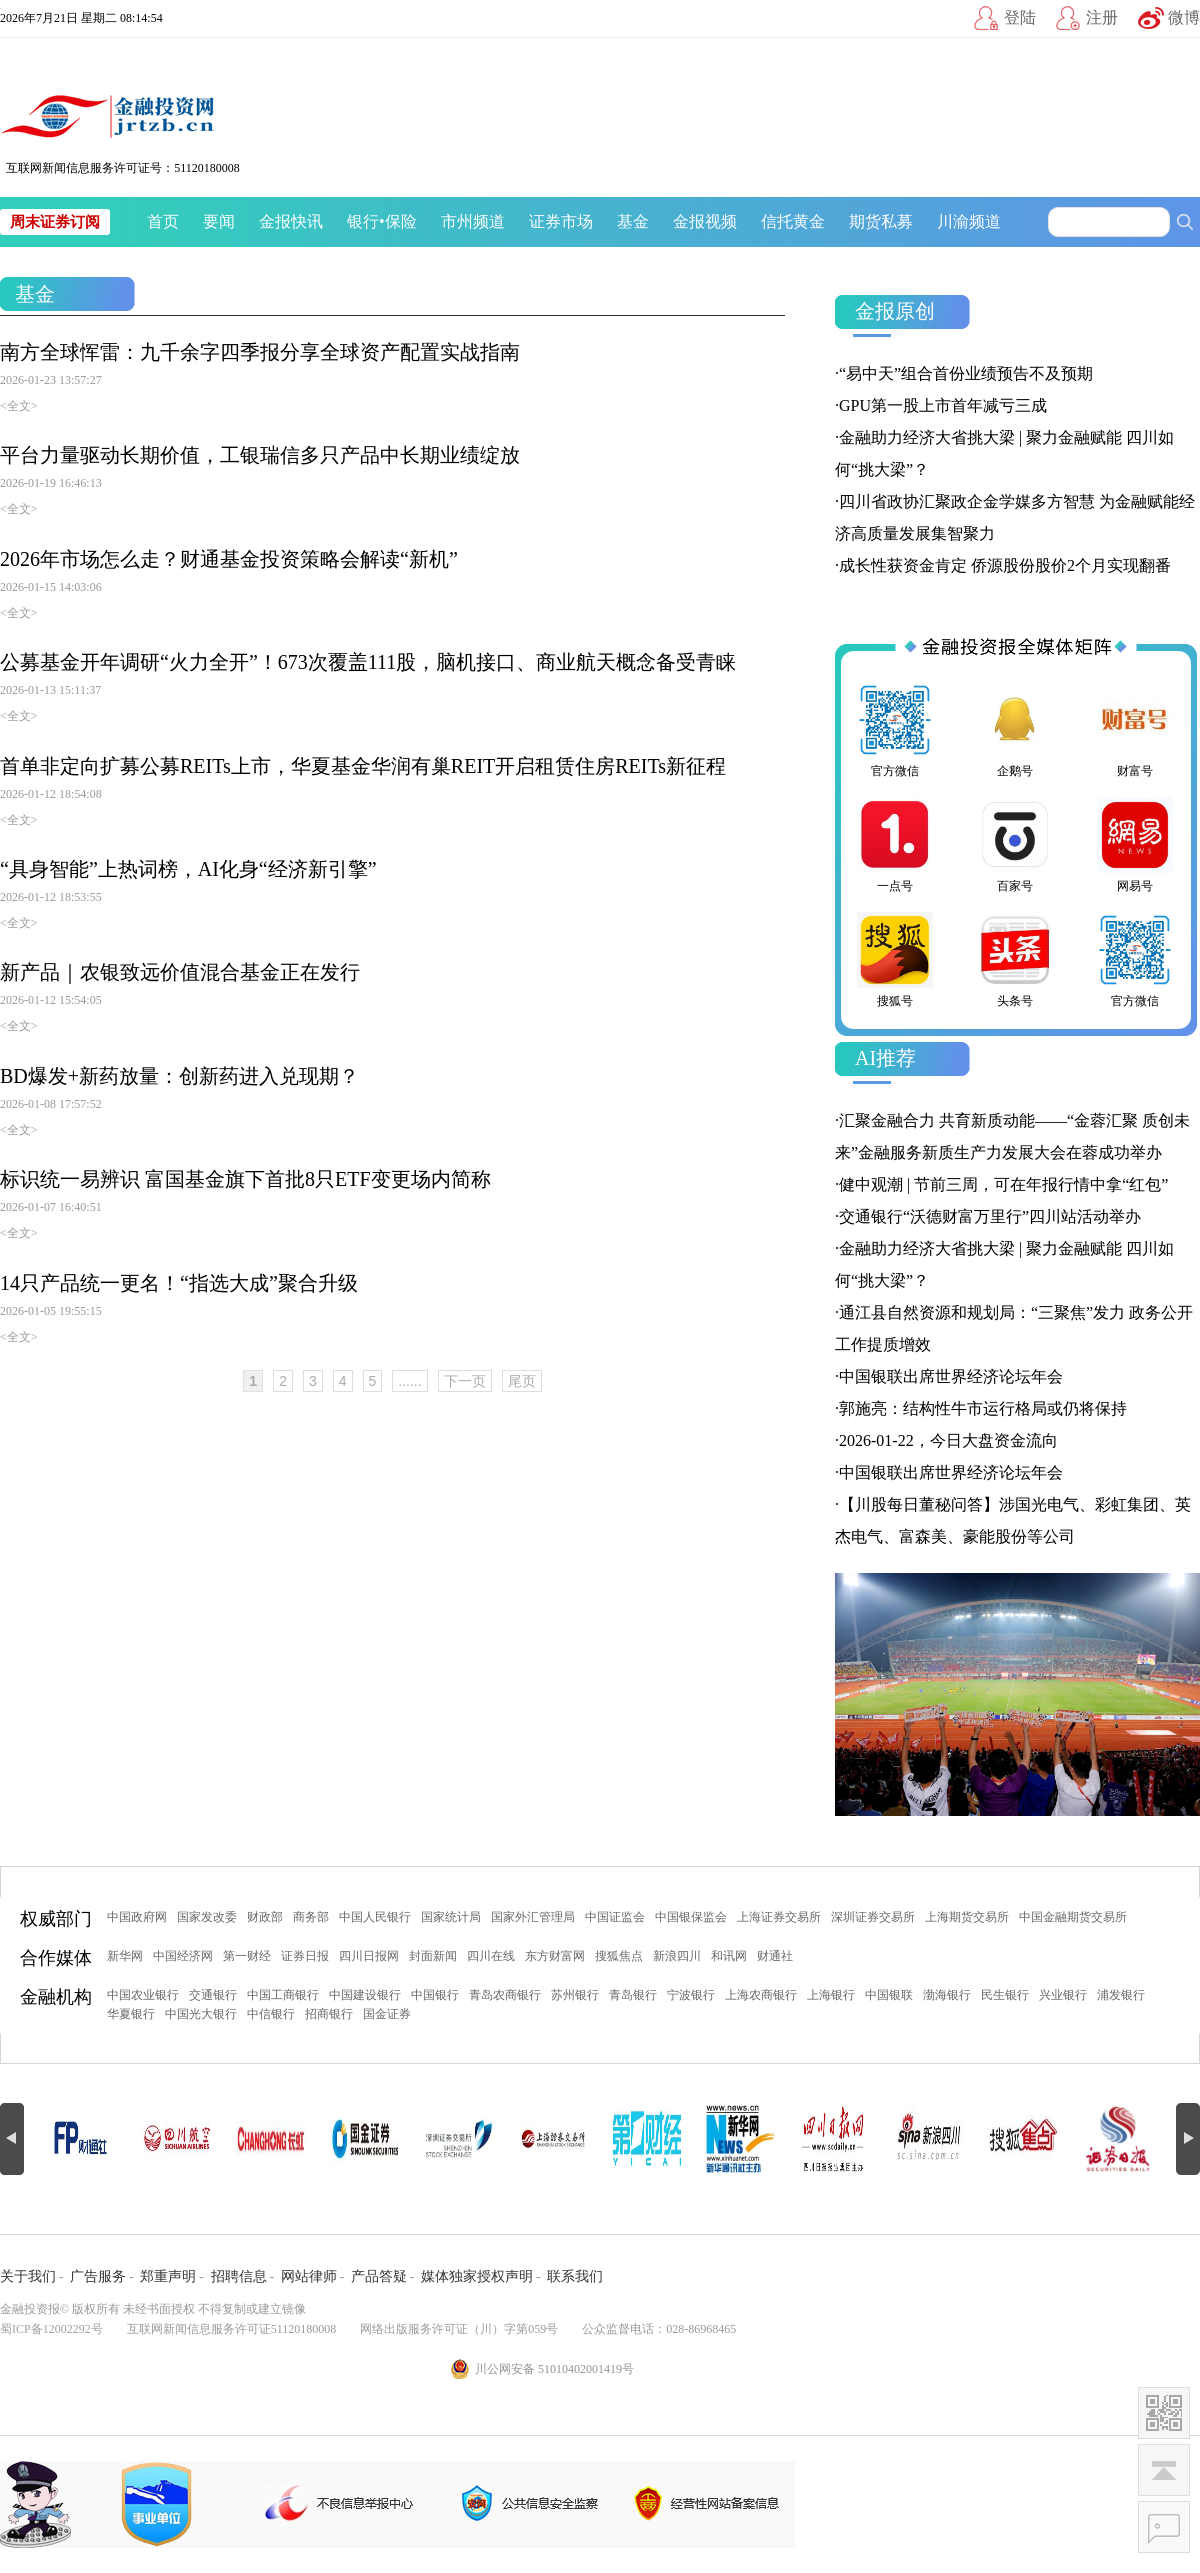  I want to click on 财通社, so click(775, 1956).